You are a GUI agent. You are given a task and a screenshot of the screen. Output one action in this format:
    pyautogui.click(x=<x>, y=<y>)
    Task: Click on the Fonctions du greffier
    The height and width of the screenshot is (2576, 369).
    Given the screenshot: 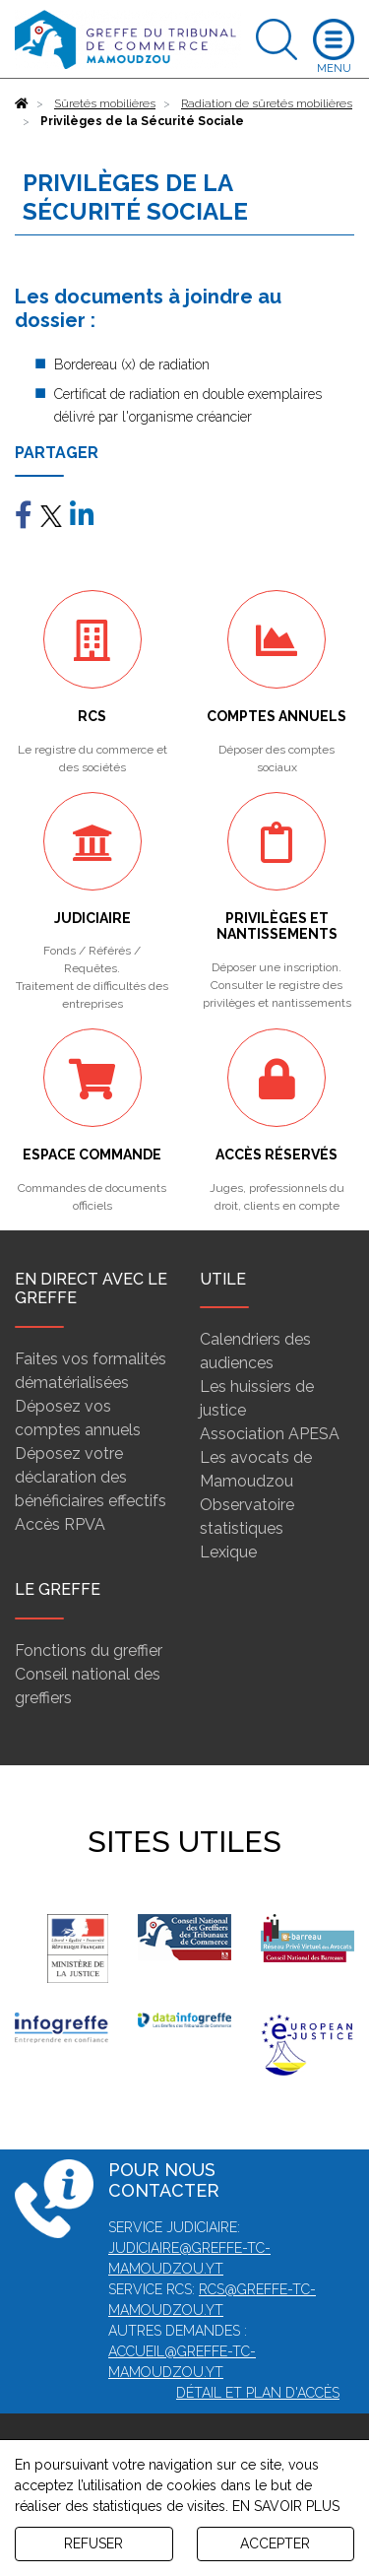 What is the action you would take?
    pyautogui.click(x=88, y=1650)
    